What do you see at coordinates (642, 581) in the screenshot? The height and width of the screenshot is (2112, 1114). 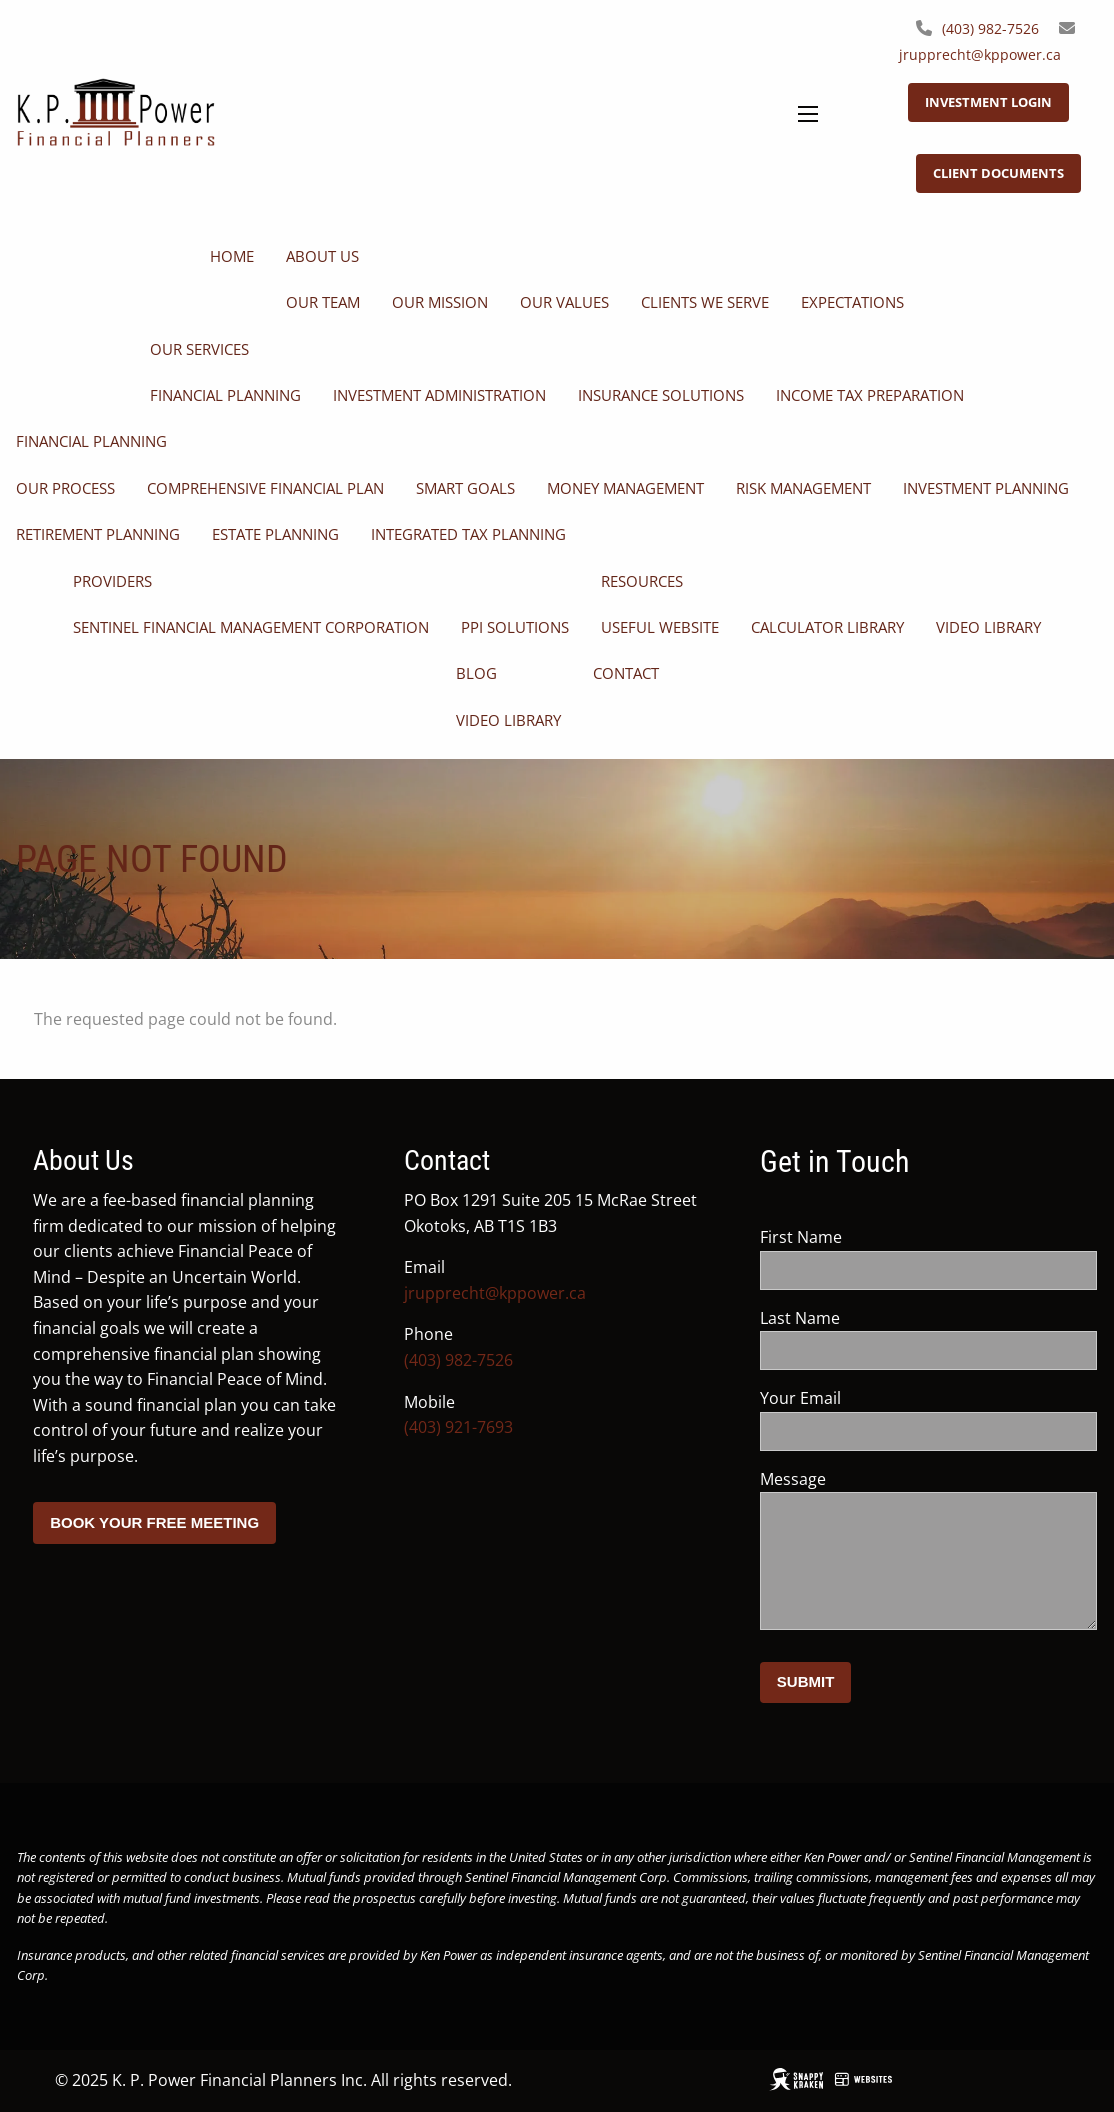 I see `Resources` at bounding box center [642, 581].